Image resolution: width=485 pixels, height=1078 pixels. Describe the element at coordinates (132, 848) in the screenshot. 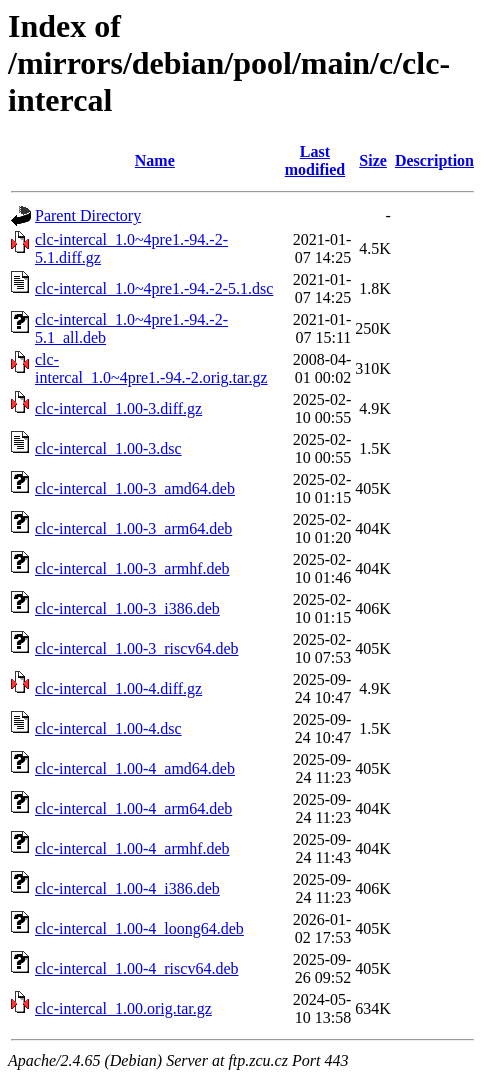

I see `clc-intercal_1.00-4_armhf.deb` at that location.